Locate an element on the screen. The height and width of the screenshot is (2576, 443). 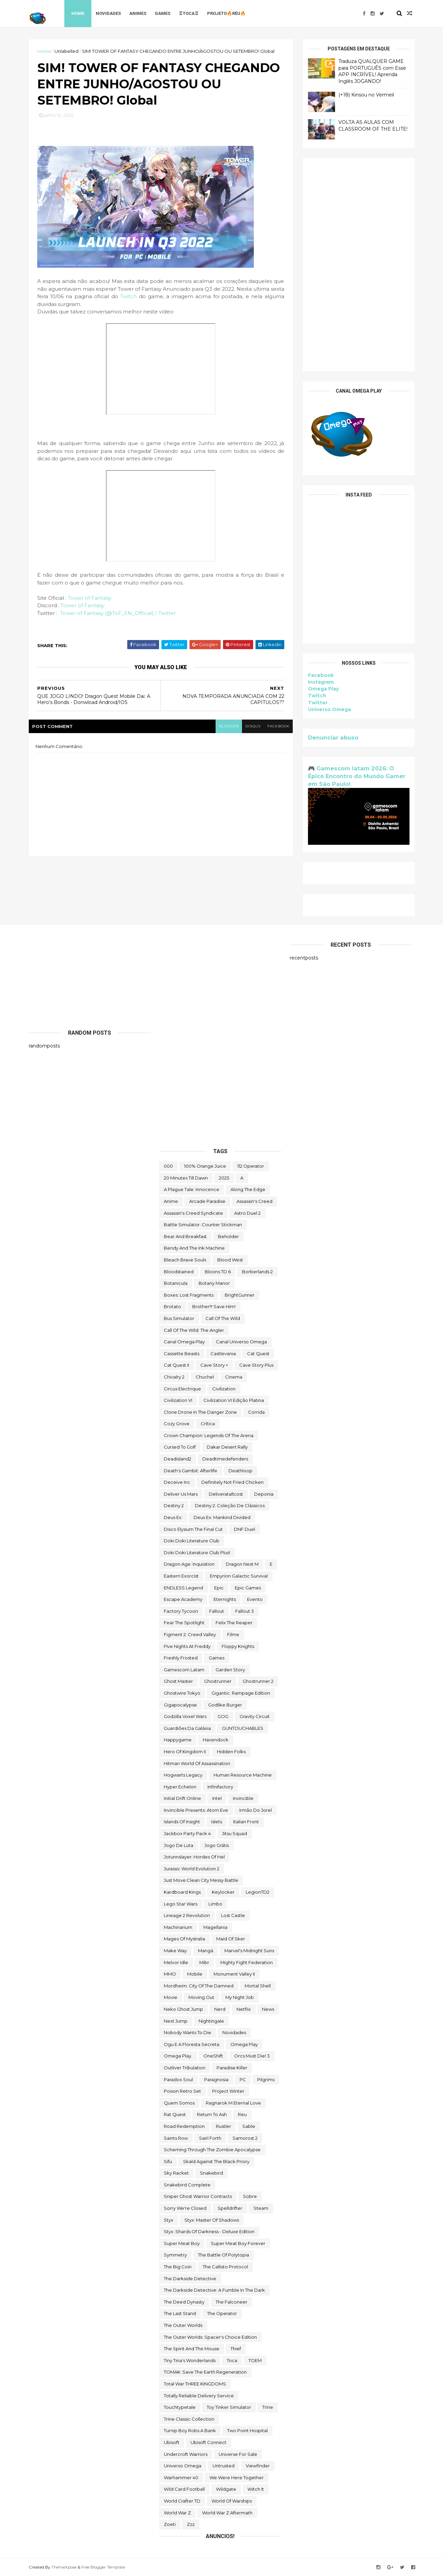
Gigantic: Rampage Edition is located at coordinates (241, 1693).